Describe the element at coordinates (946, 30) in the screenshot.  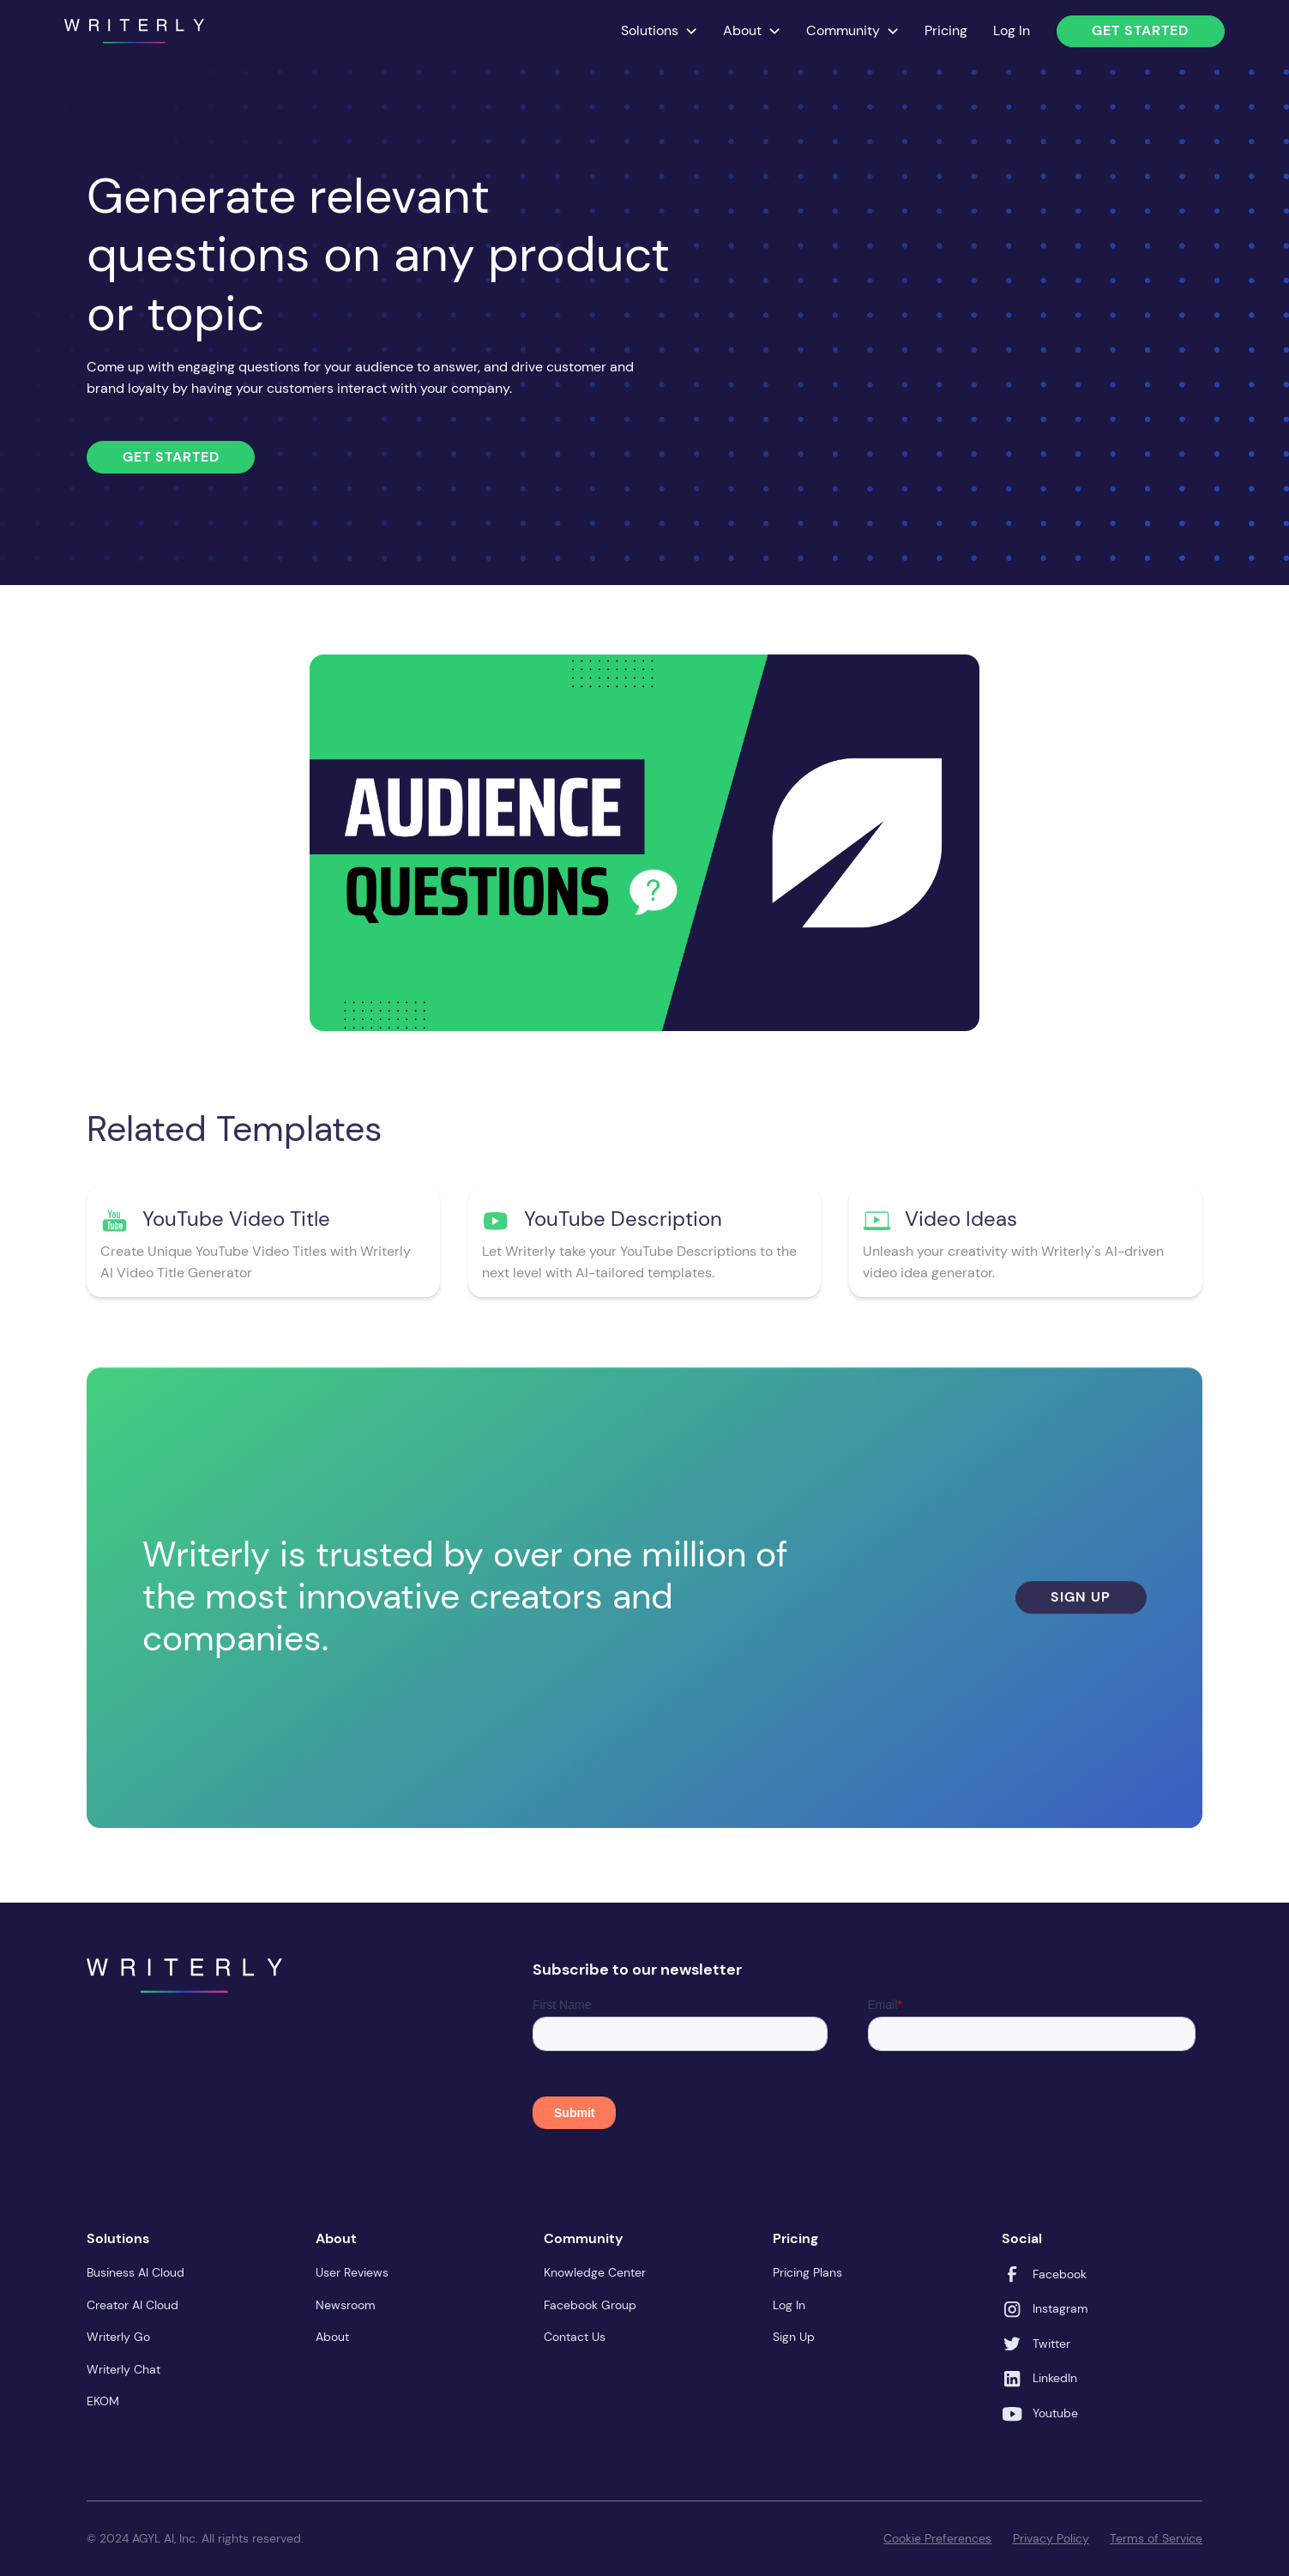
I see `Pricing` at that location.